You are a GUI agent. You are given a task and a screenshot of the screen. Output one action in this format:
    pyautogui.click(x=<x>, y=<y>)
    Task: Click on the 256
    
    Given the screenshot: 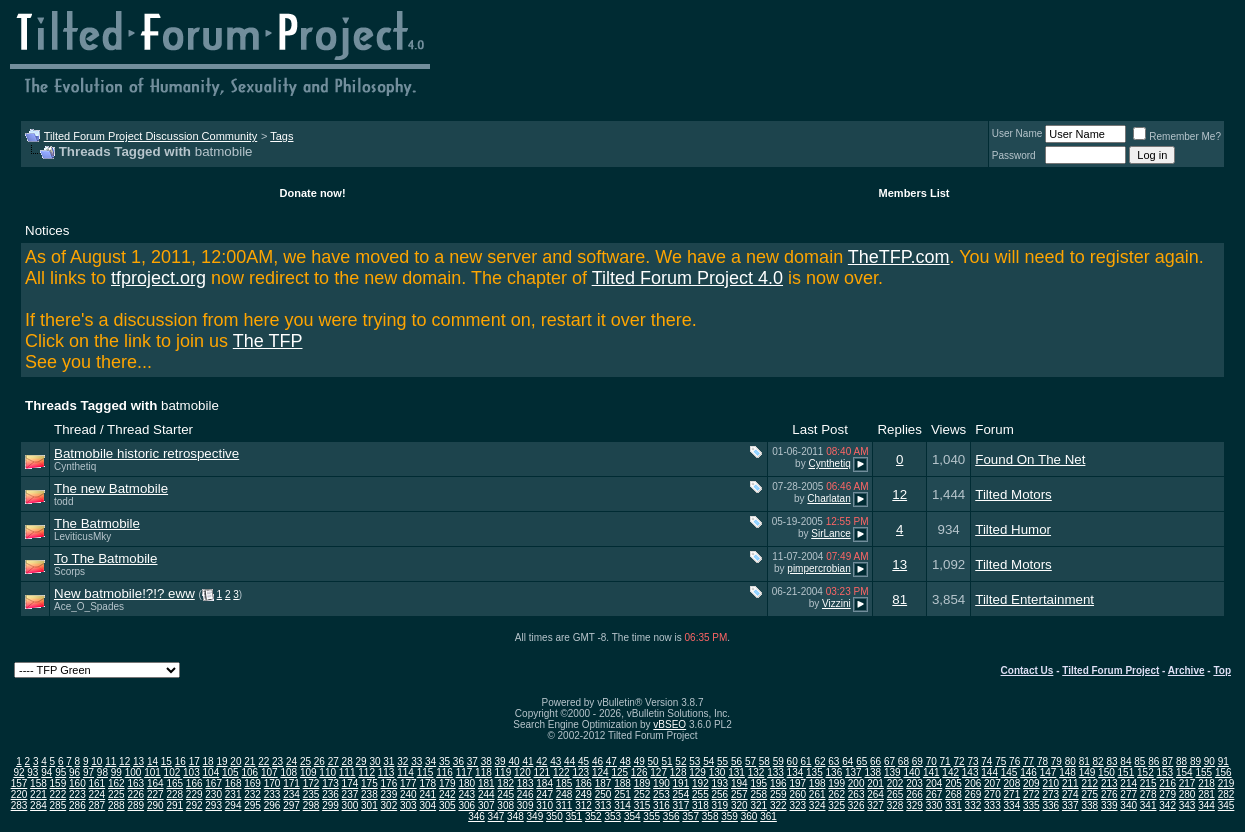 What is the action you would take?
    pyautogui.click(x=720, y=794)
    